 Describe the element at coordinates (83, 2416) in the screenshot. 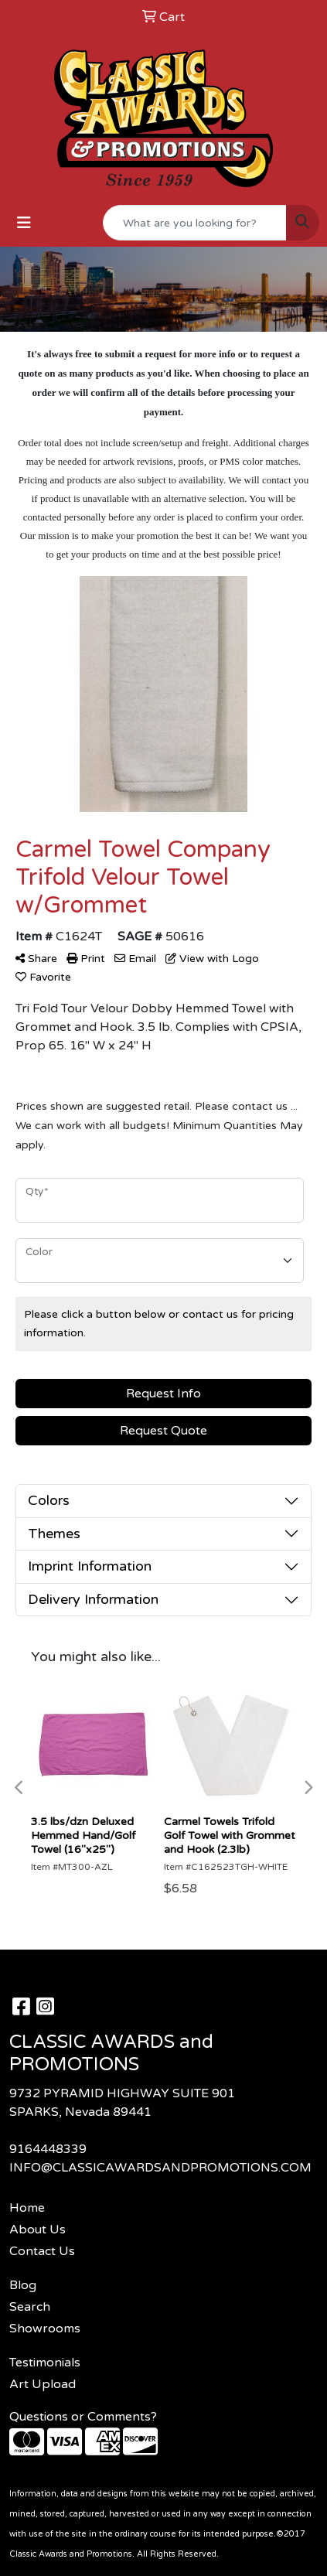

I see `Questions or Comments?` at that location.